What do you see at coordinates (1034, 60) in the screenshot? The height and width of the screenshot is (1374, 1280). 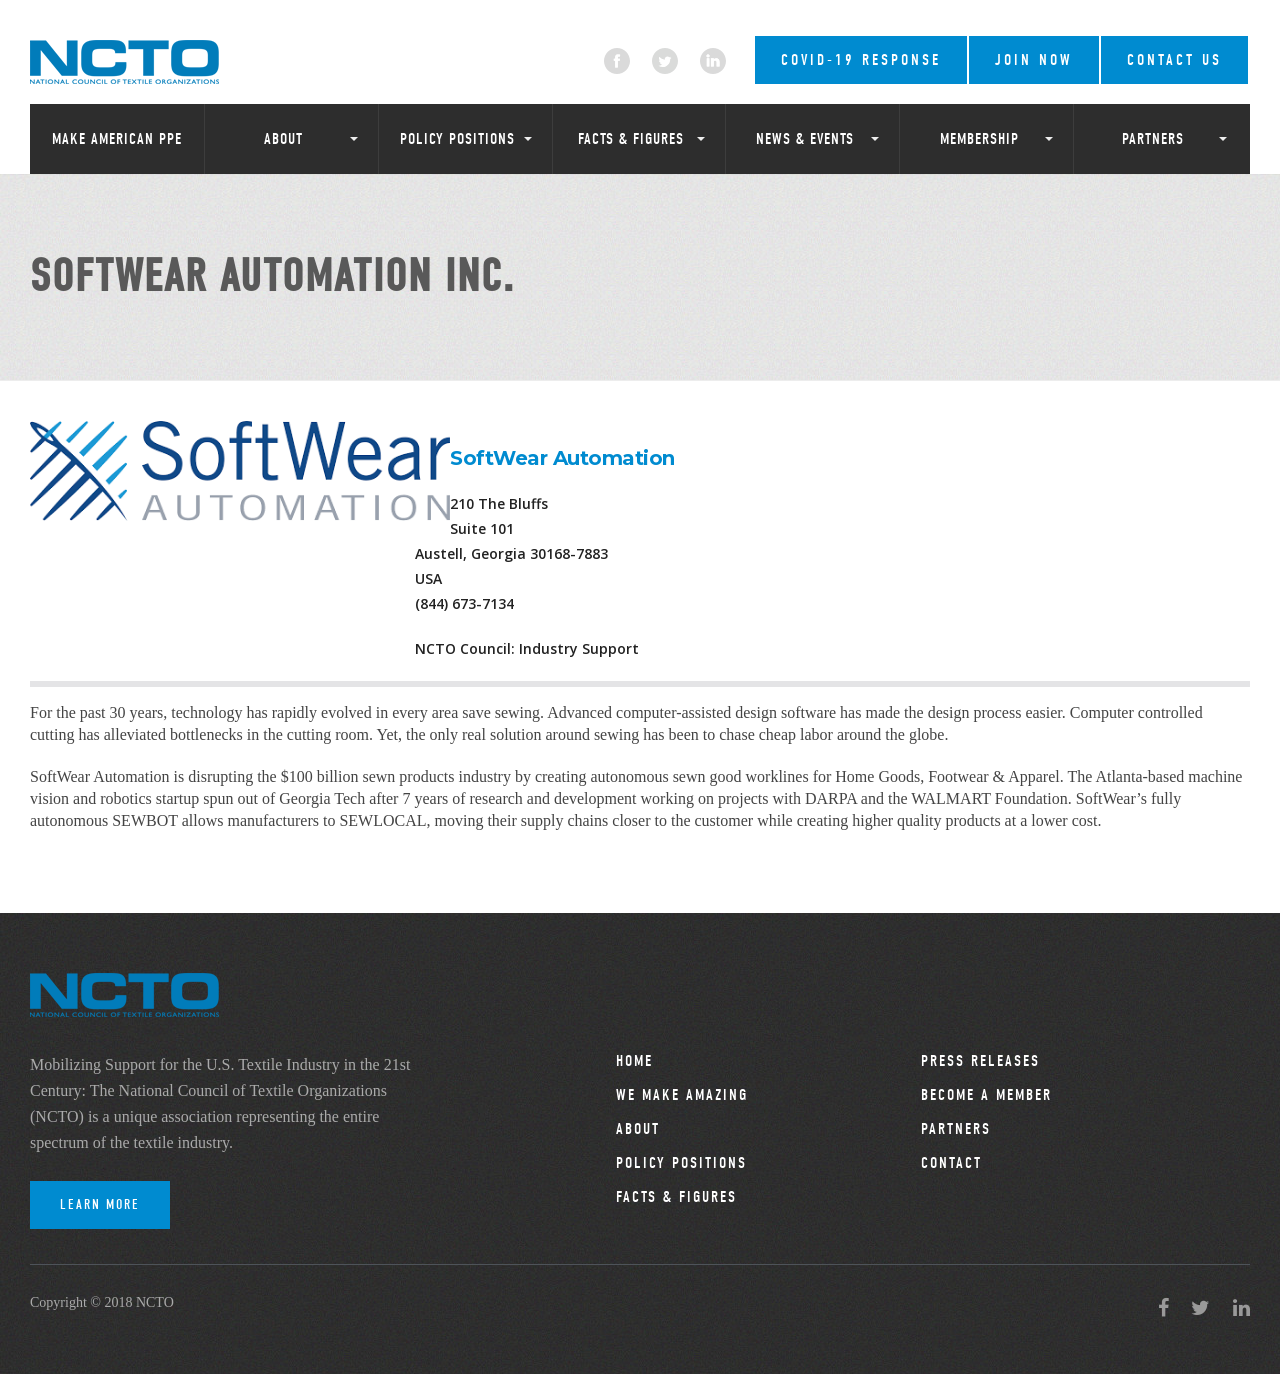 I see `Join Now` at bounding box center [1034, 60].